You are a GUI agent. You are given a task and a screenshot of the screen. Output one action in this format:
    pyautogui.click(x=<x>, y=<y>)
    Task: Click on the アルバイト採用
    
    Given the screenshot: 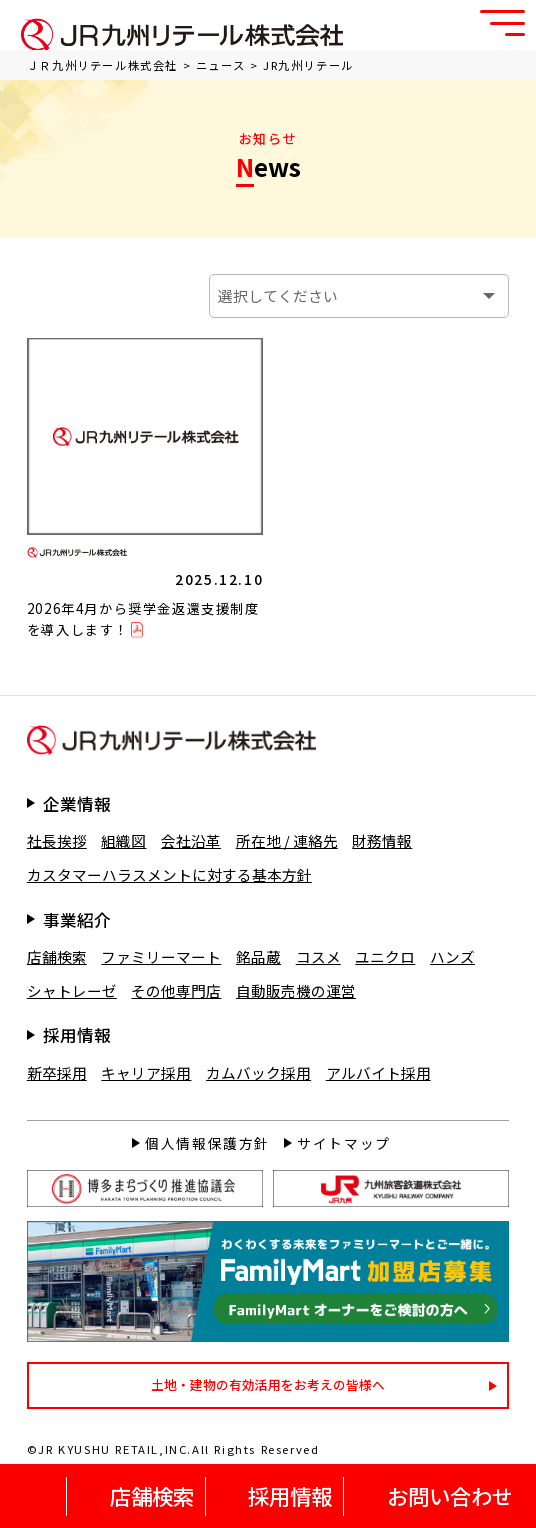 What is the action you would take?
    pyautogui.click(x=378, y=1072)
    